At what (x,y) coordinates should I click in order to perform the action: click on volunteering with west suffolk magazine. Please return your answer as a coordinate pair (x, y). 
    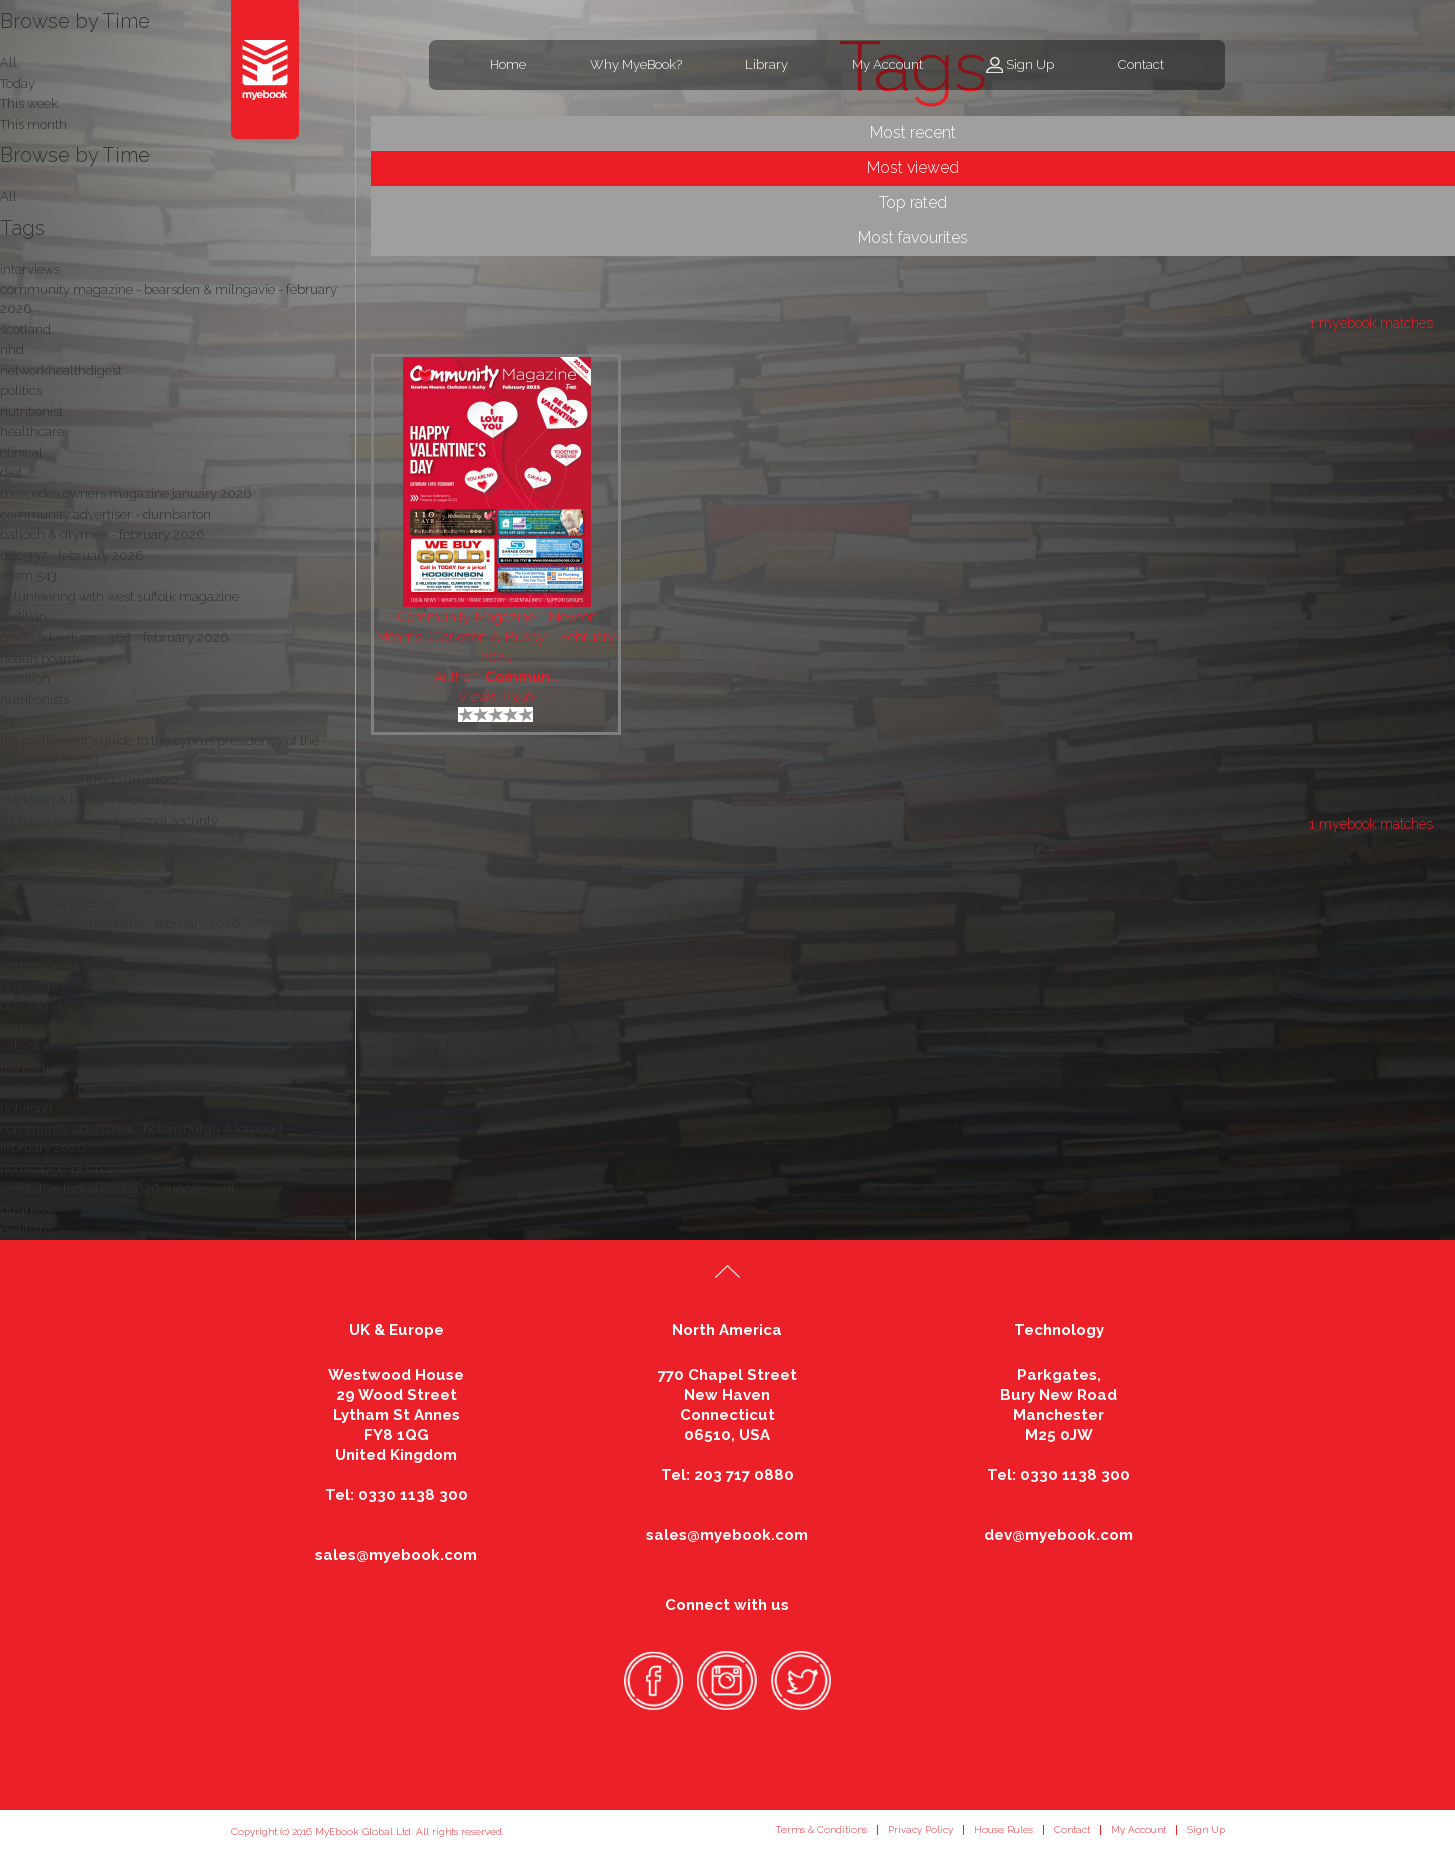
    Looking at the image, I should click on (119, 596).